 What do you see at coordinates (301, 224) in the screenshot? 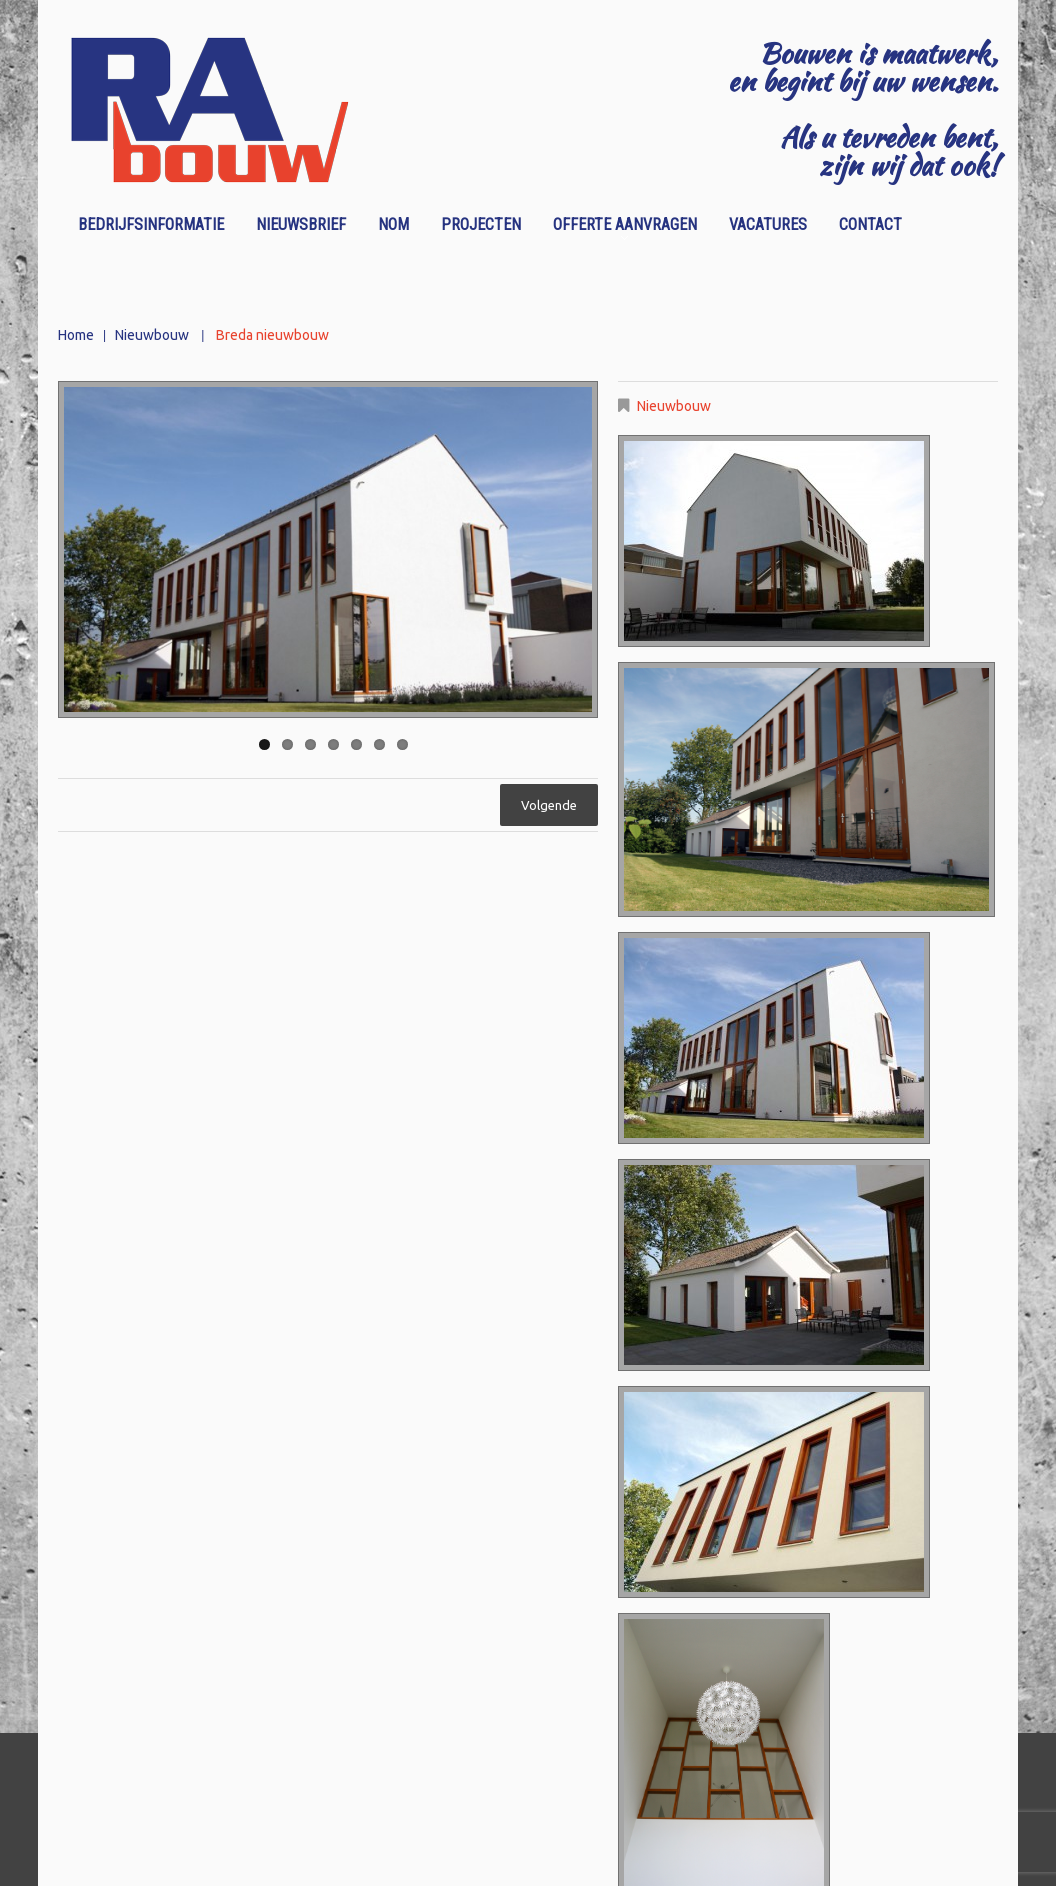
I see `Nieuwsbrief` at bounding box center [301, 224].